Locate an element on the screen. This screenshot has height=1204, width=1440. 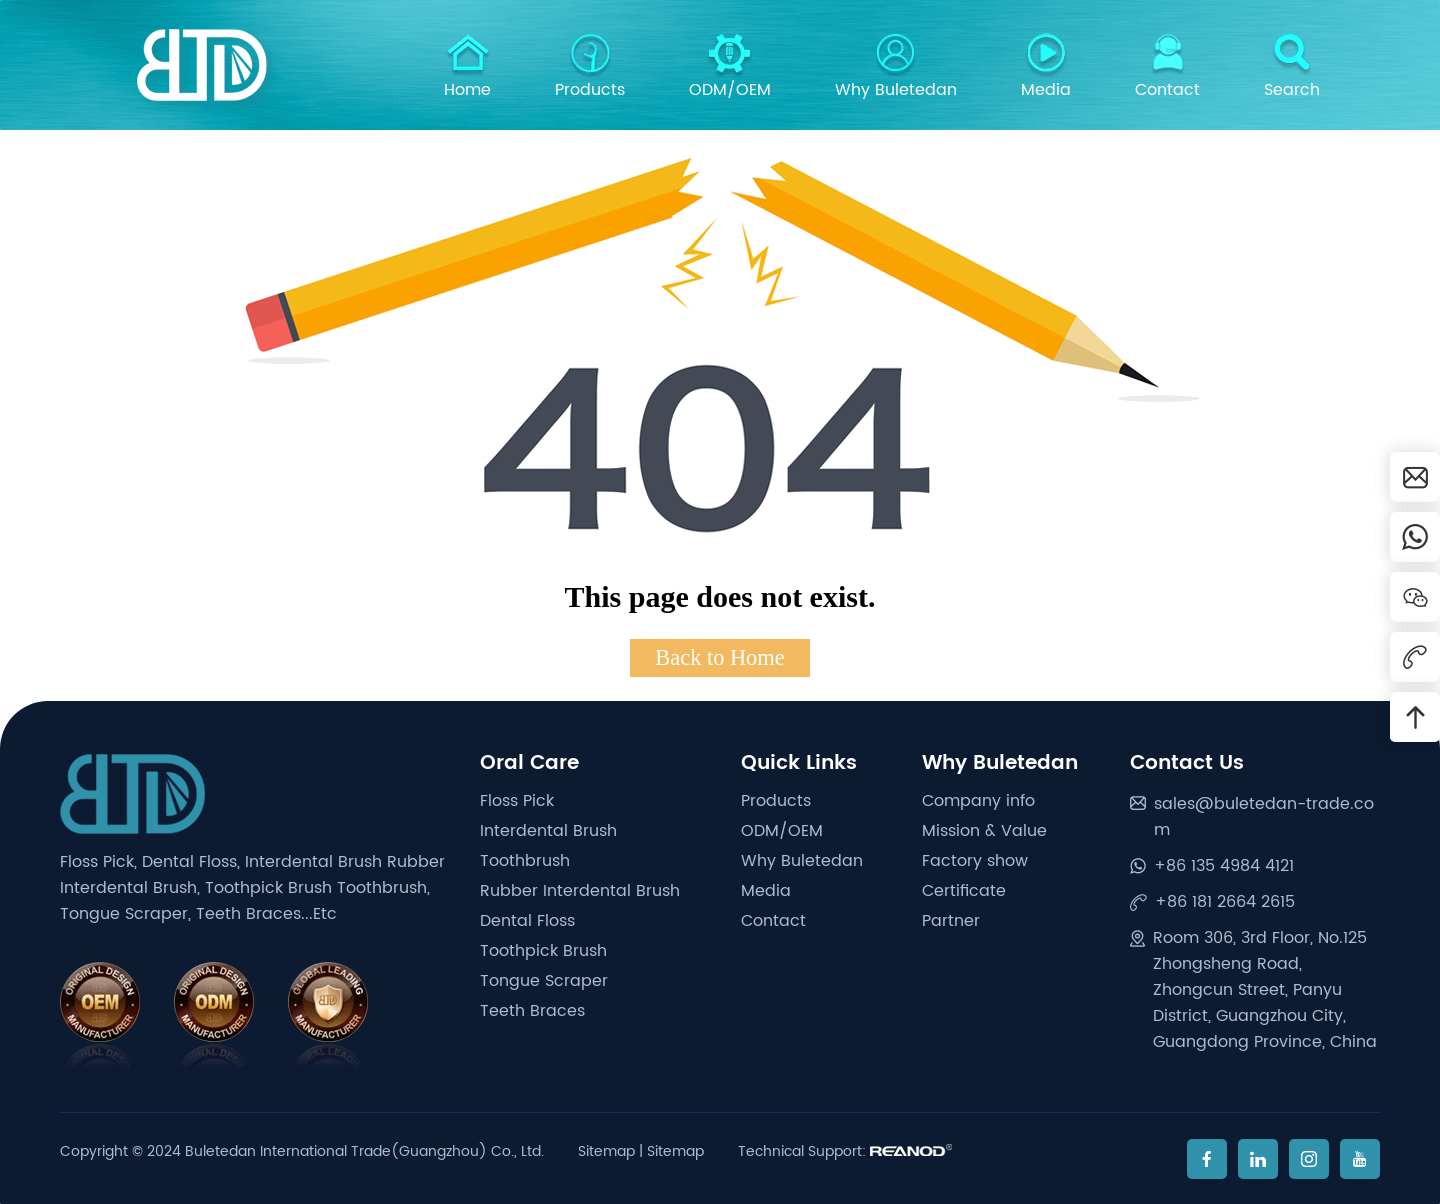
Rubber Interdental Brush is located at coordinates (580, 891).